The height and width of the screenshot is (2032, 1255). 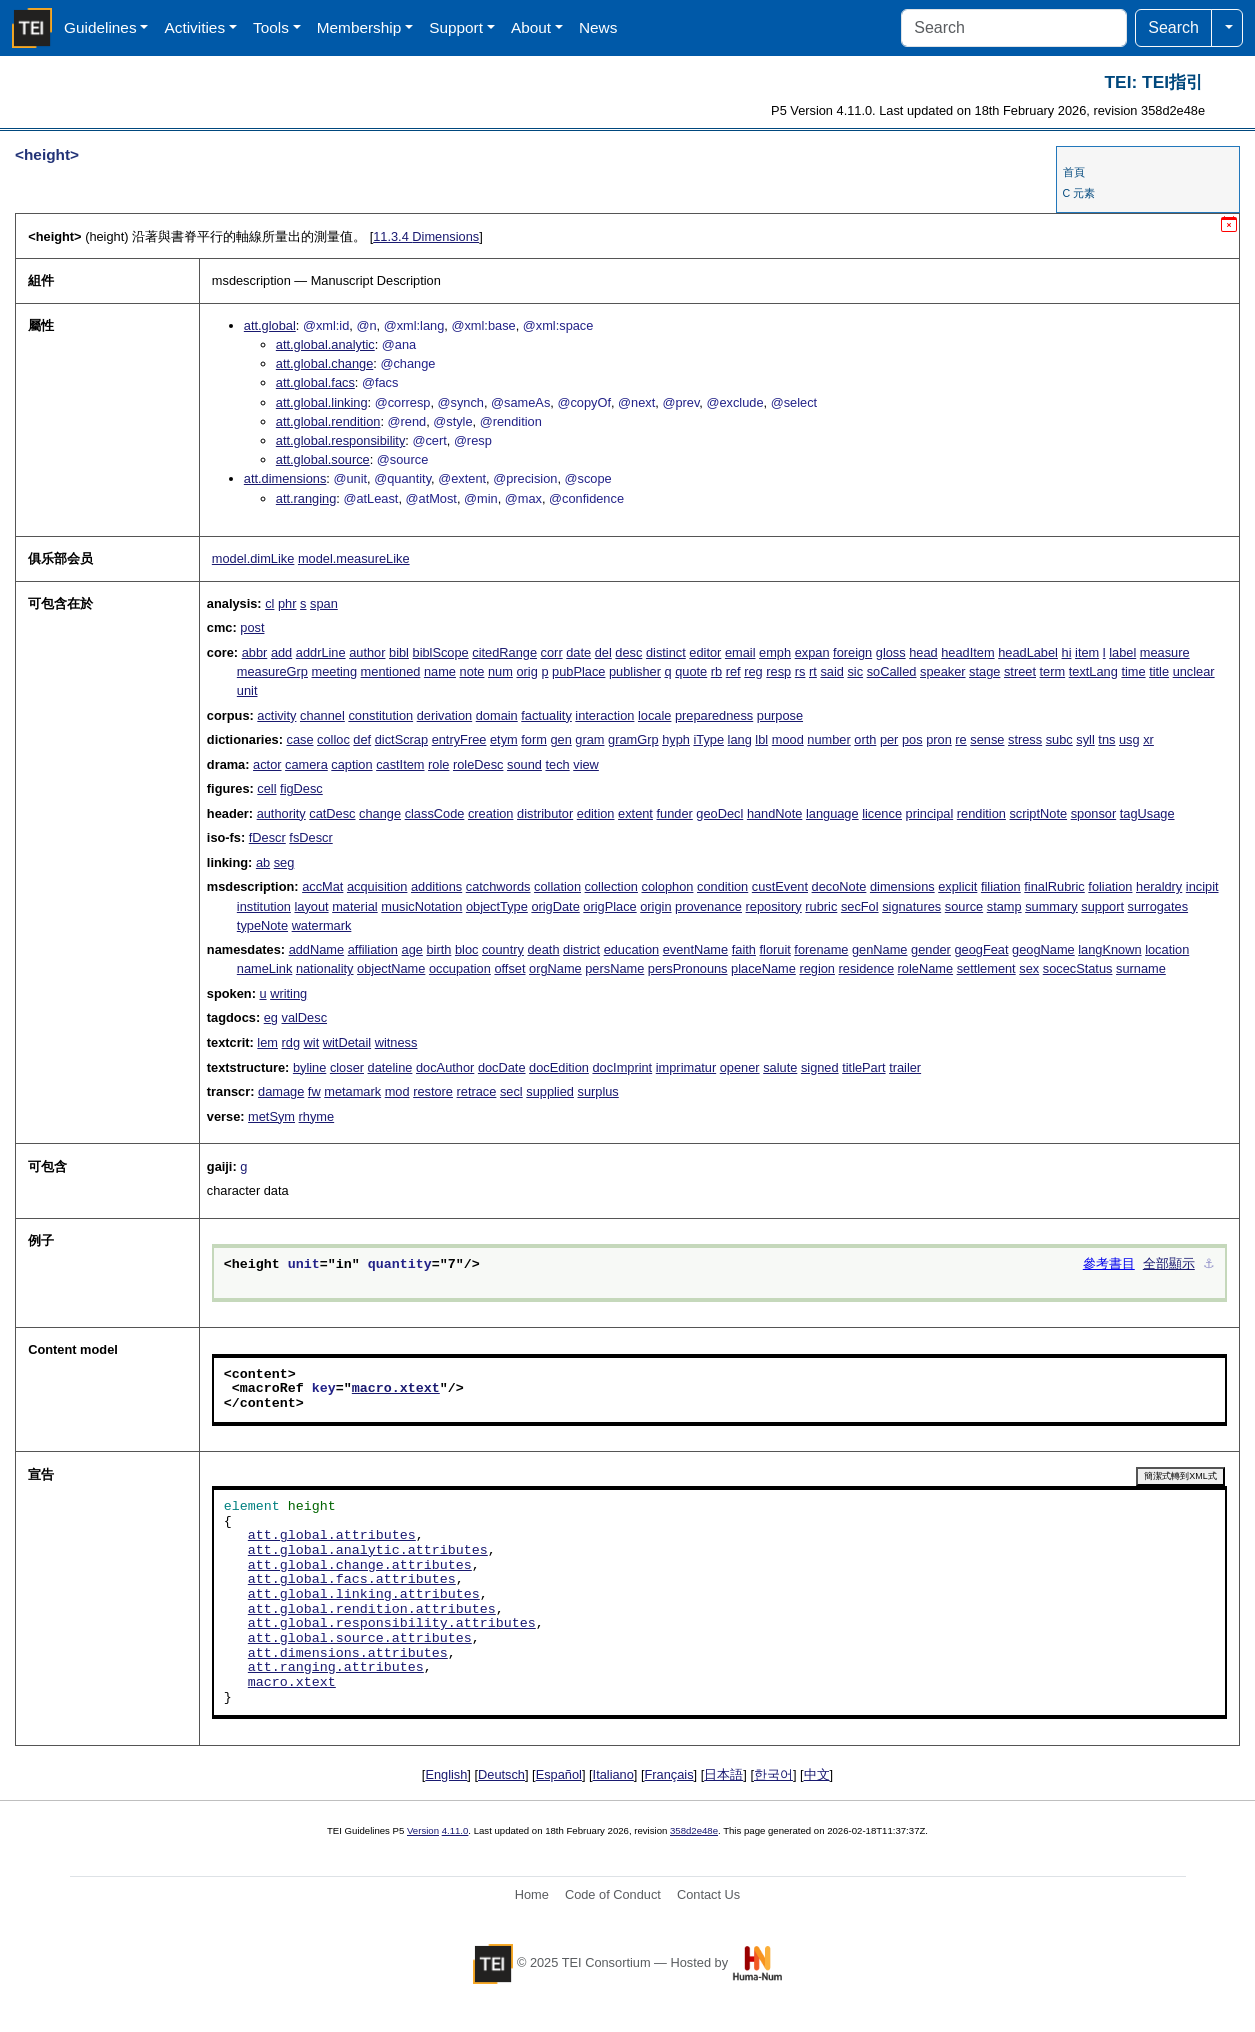 What do you see at coordinates (1094, 813) in the screenshot?
I see `sponsor` at bounding box center [1094, 813].